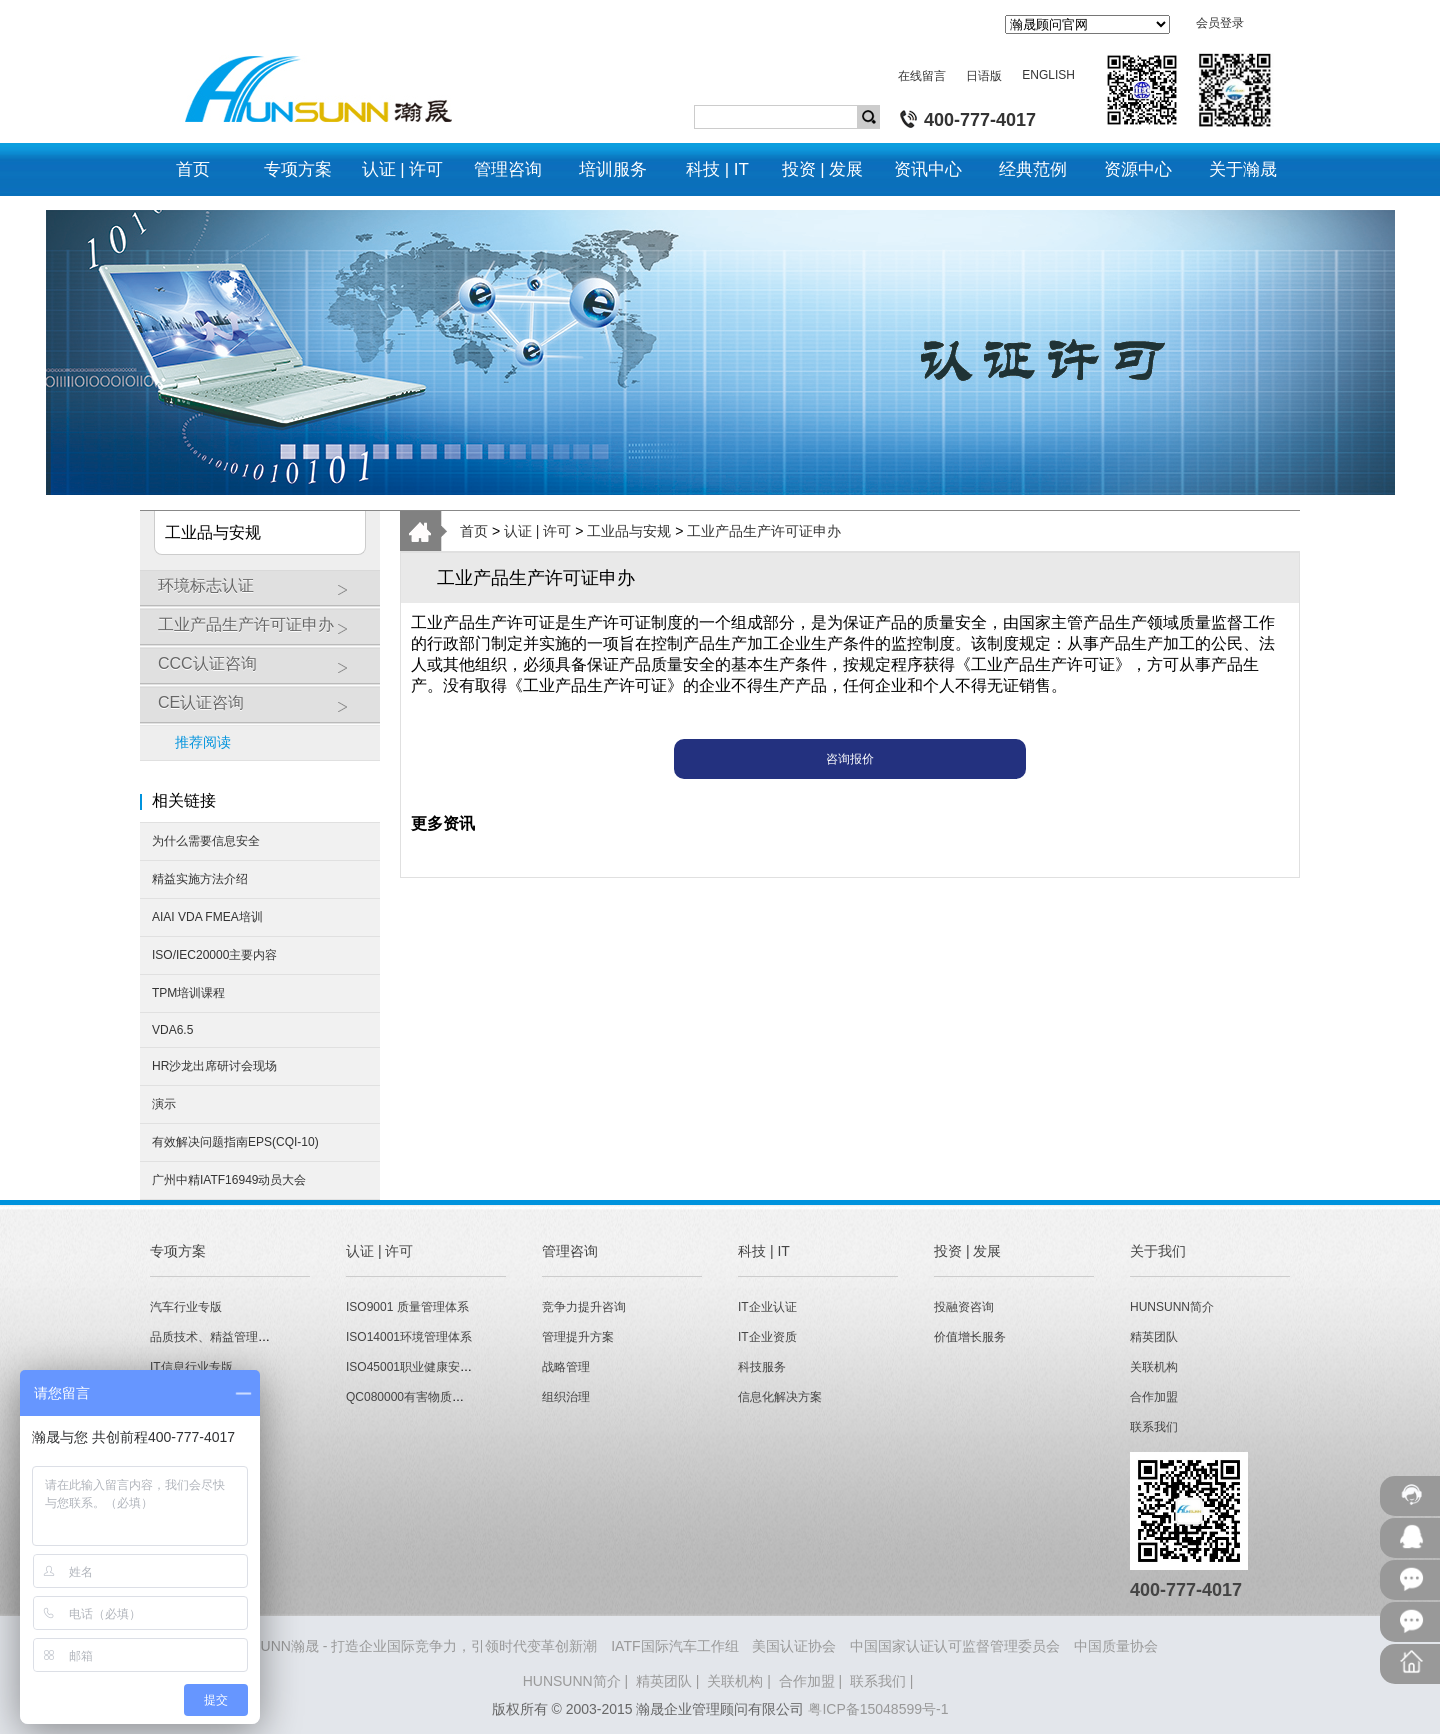 The width and height of the screenshot is (1440, 1734). What do you see at coordinates (407, 1307) in the screenshot?
I see `ISO9001 质量管理体系` at bounding box center [407, 1307].